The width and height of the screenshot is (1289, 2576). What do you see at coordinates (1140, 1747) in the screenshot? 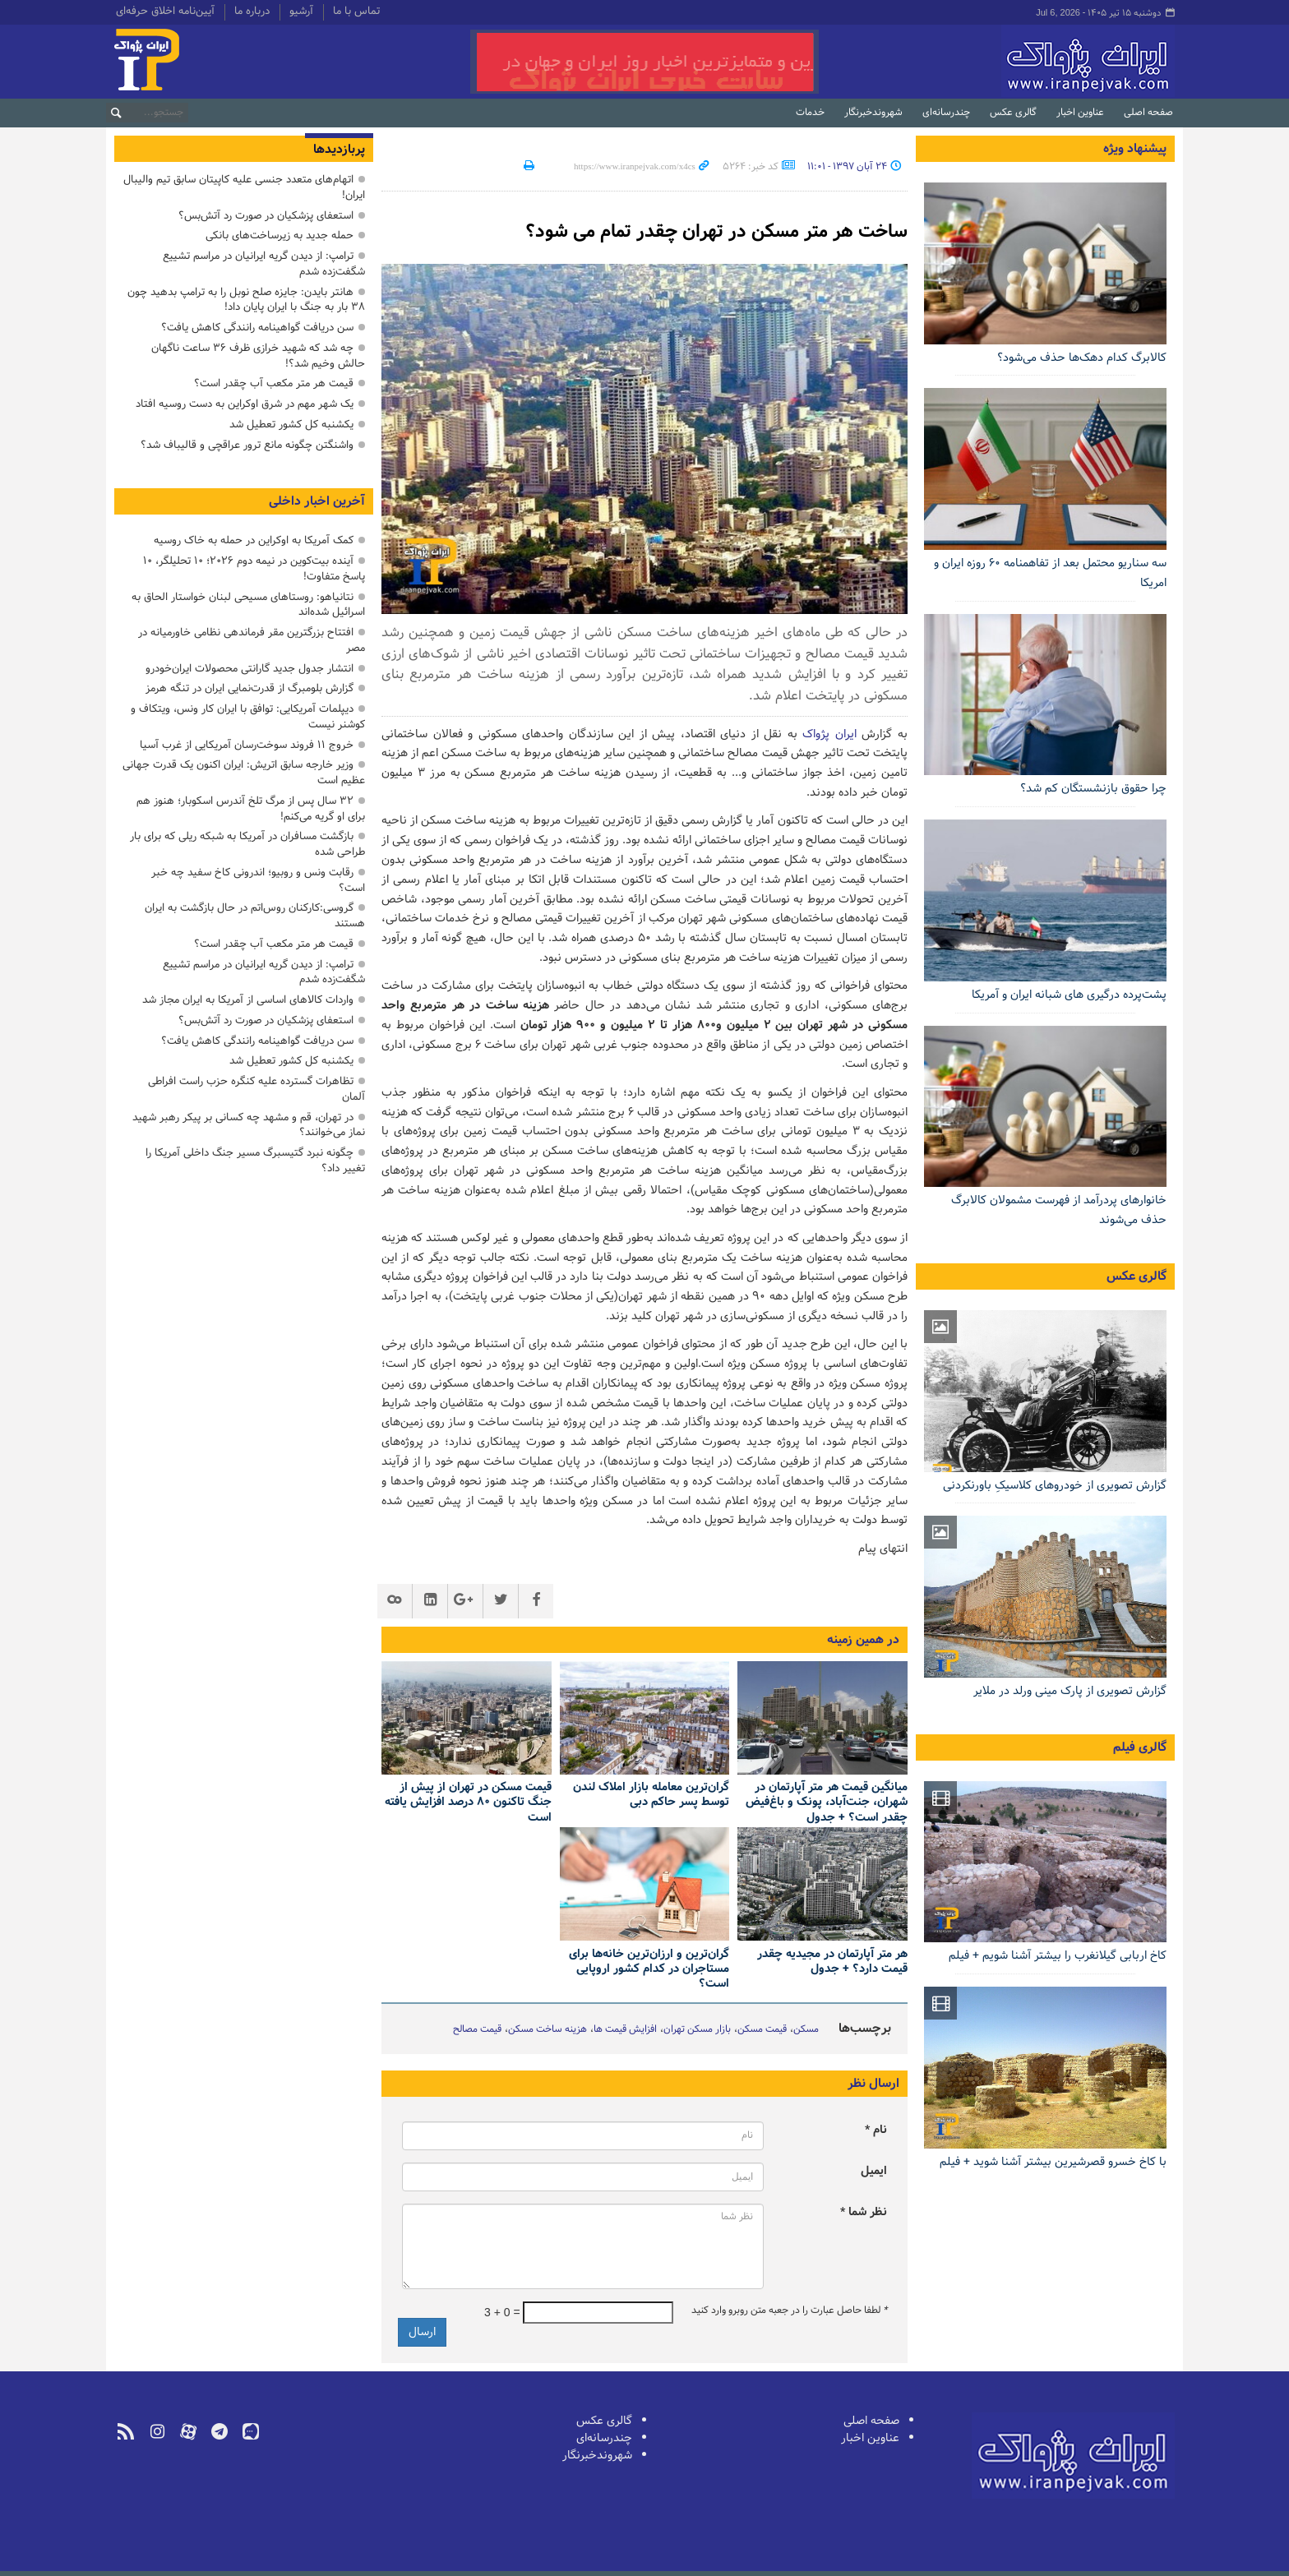
I see `گالری فیلم` at bounding box center [1140, 1747].